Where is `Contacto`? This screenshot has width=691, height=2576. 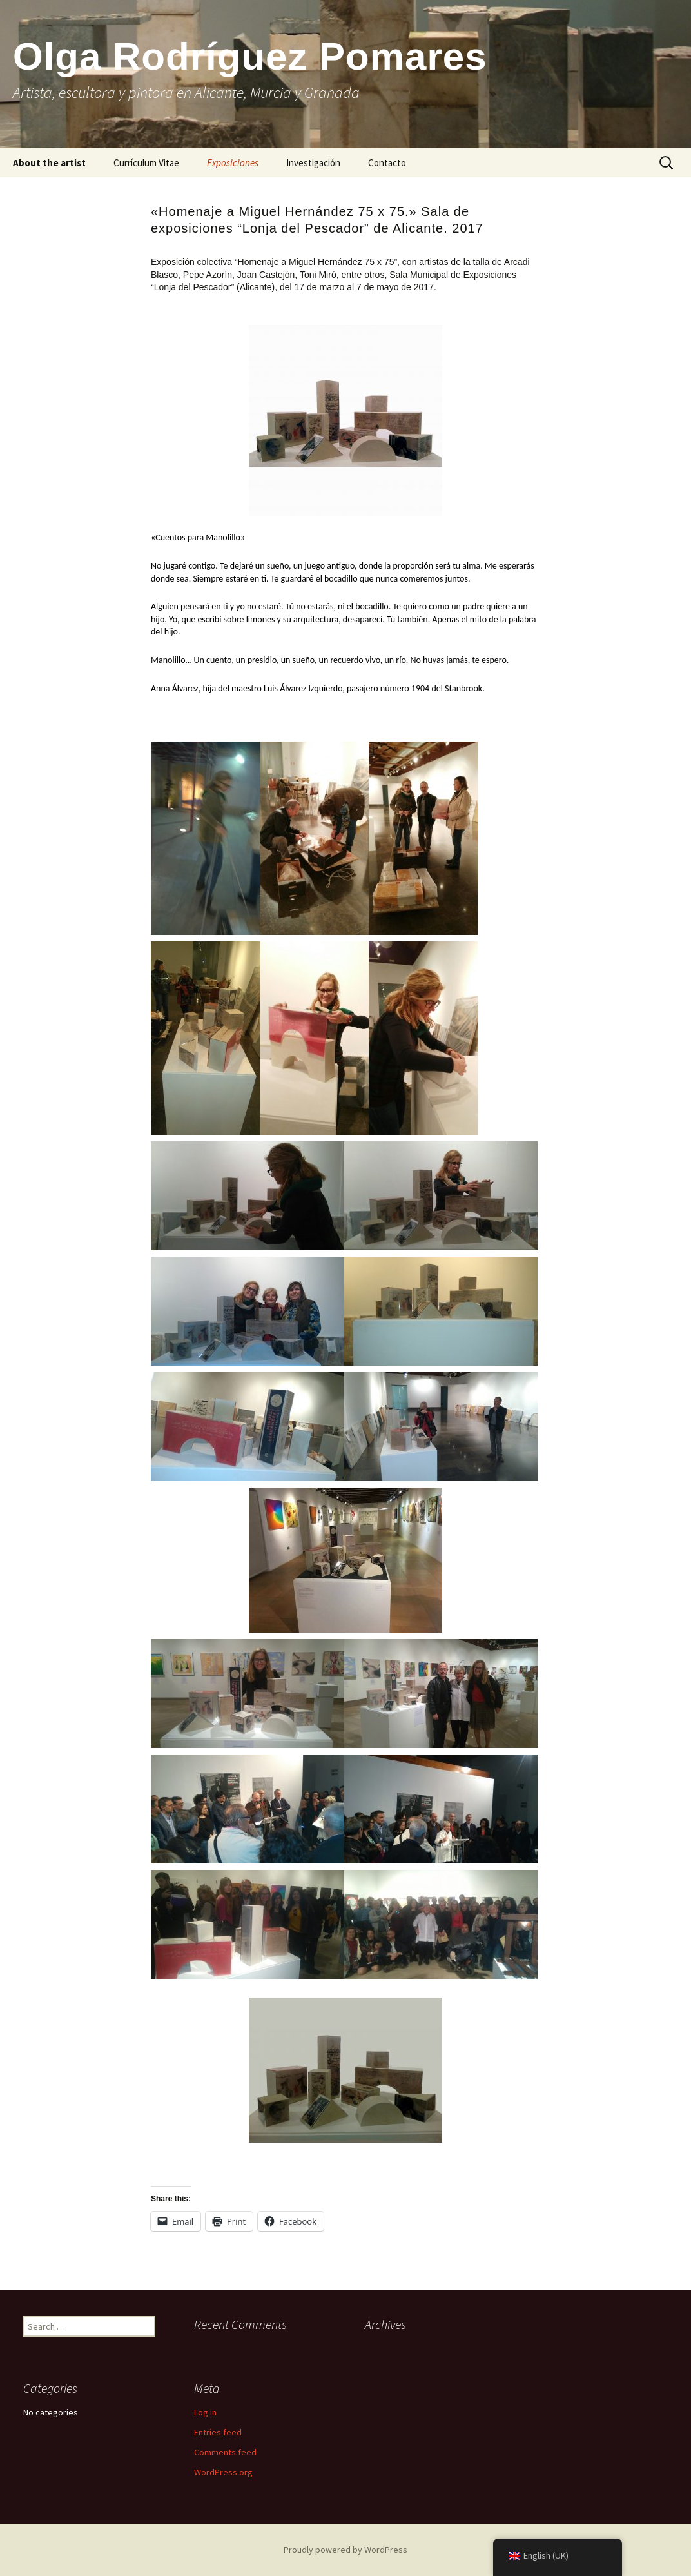 Contacto is located at coordinates (387, 163).